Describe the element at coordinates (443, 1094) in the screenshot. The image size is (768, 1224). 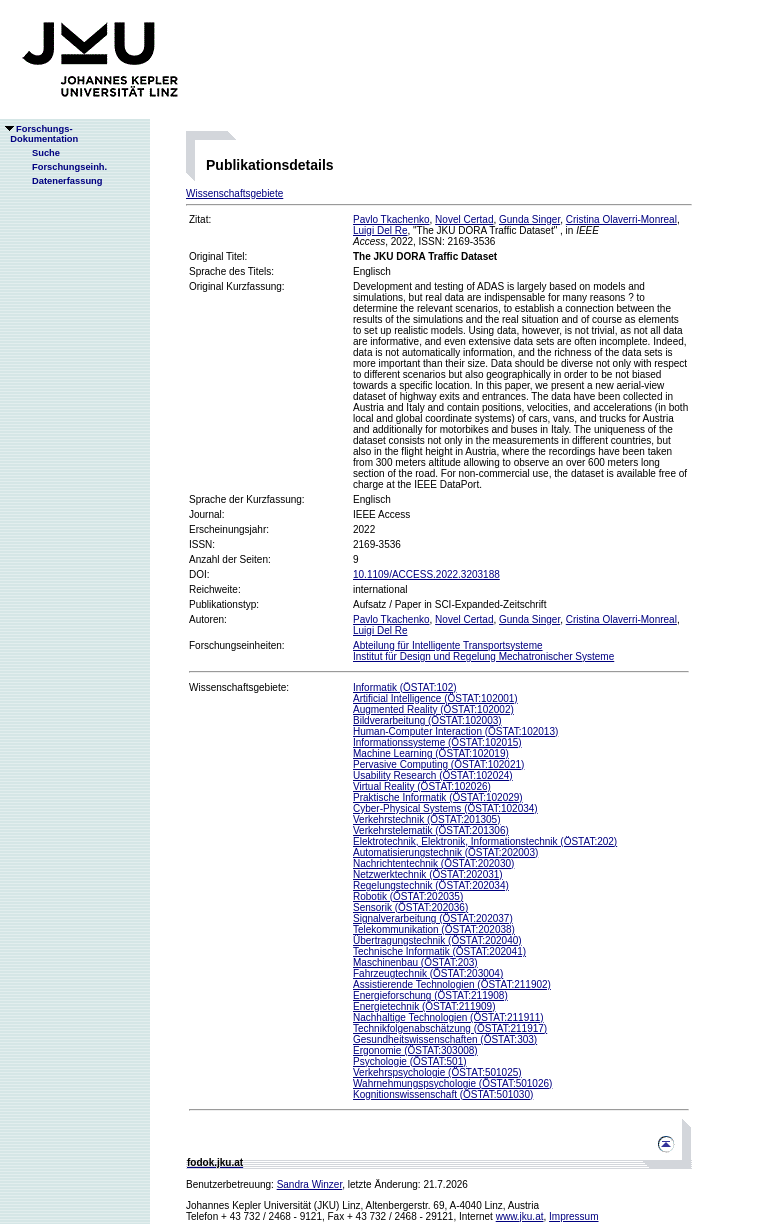
I see `Kognitionswissenschaft (ÖSTAT:501030)` at that location.